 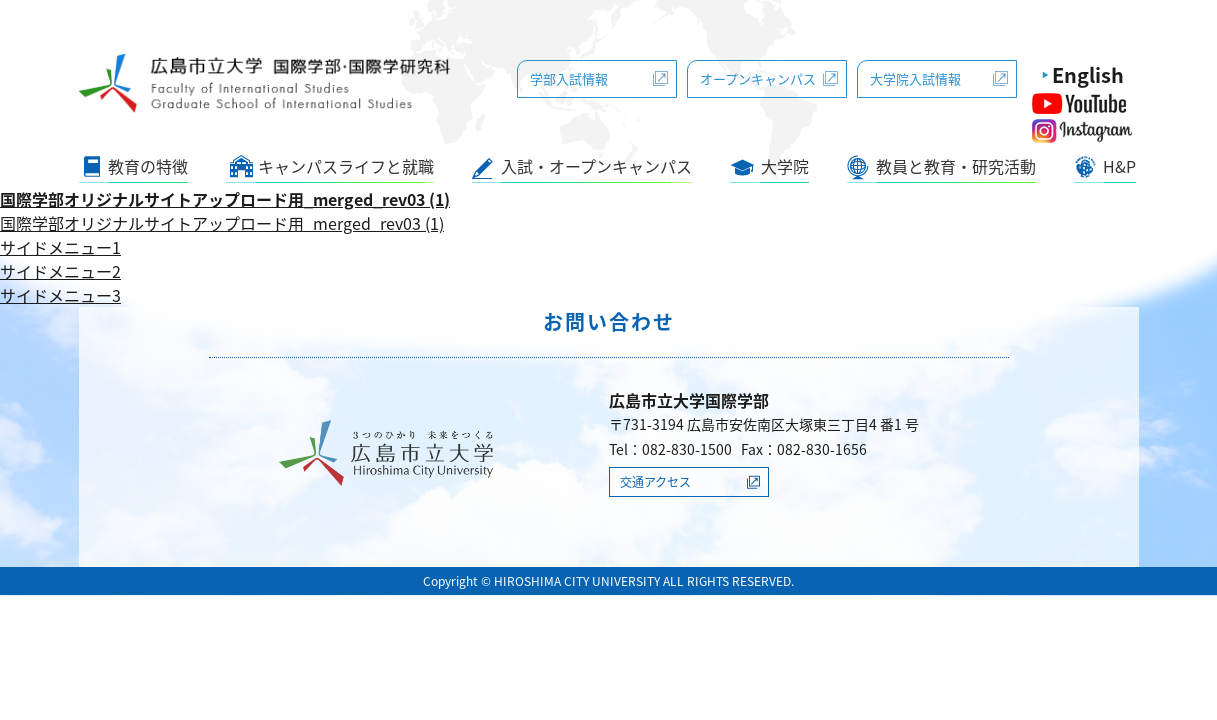 What do you see at coordinates (596, 166) in the screenshot?
I see `入試・オープンキャンパス` at bounding box center [596, 166].